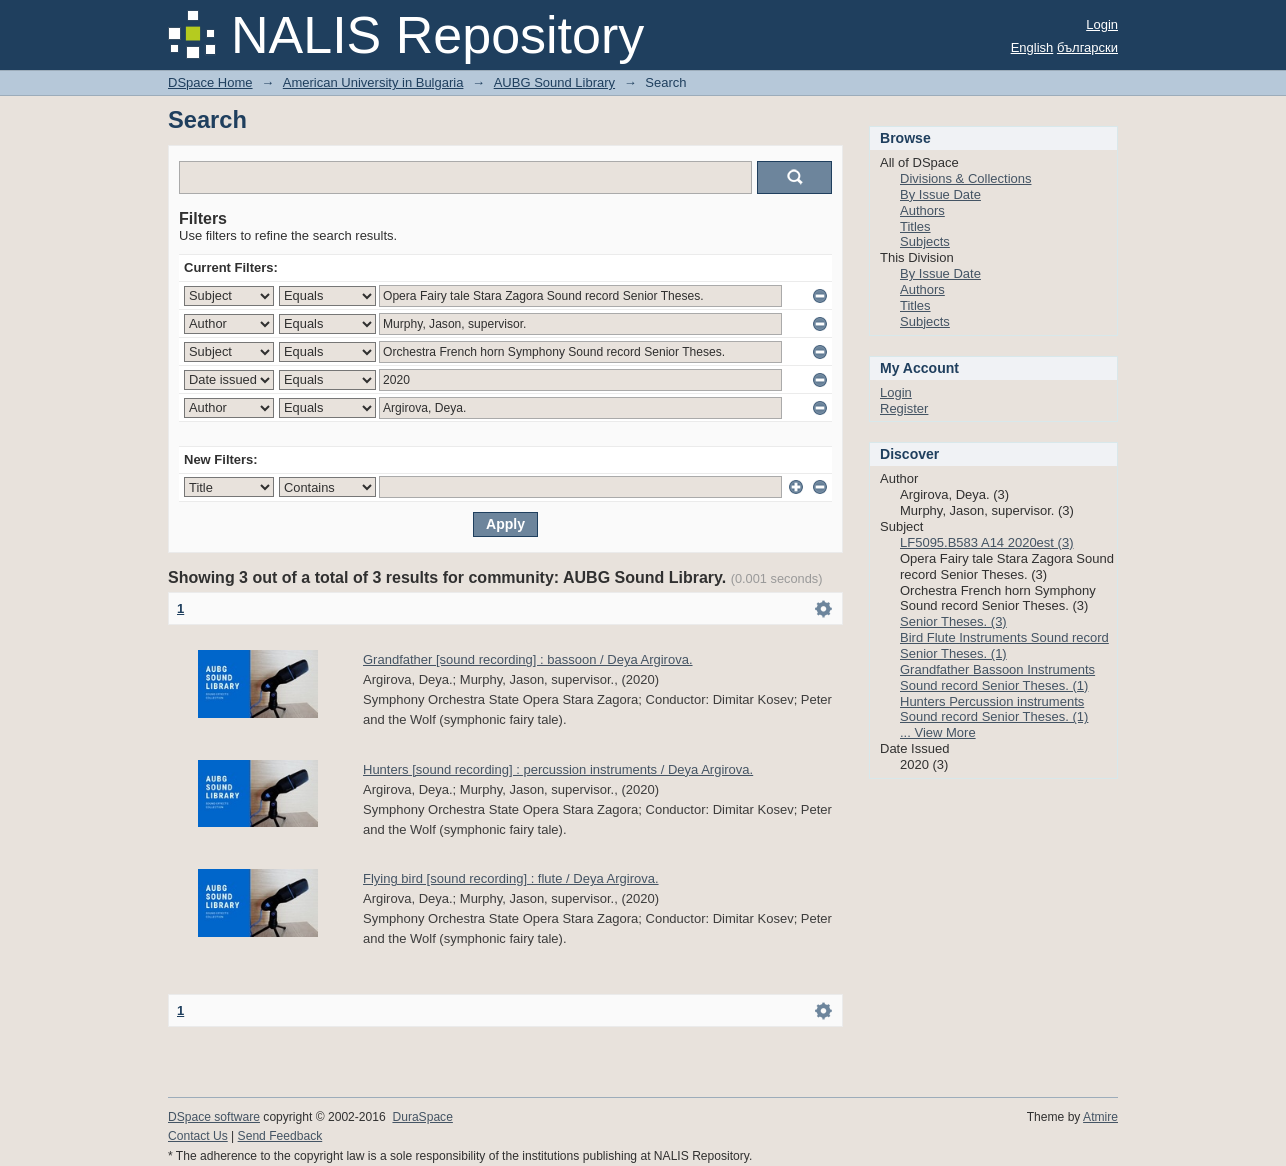 The height and width of the screenshot is (1166, 1286). Describe the element at coordinates (554, 82) in the screenshot. I see `AUBG Sound Library` at that location.